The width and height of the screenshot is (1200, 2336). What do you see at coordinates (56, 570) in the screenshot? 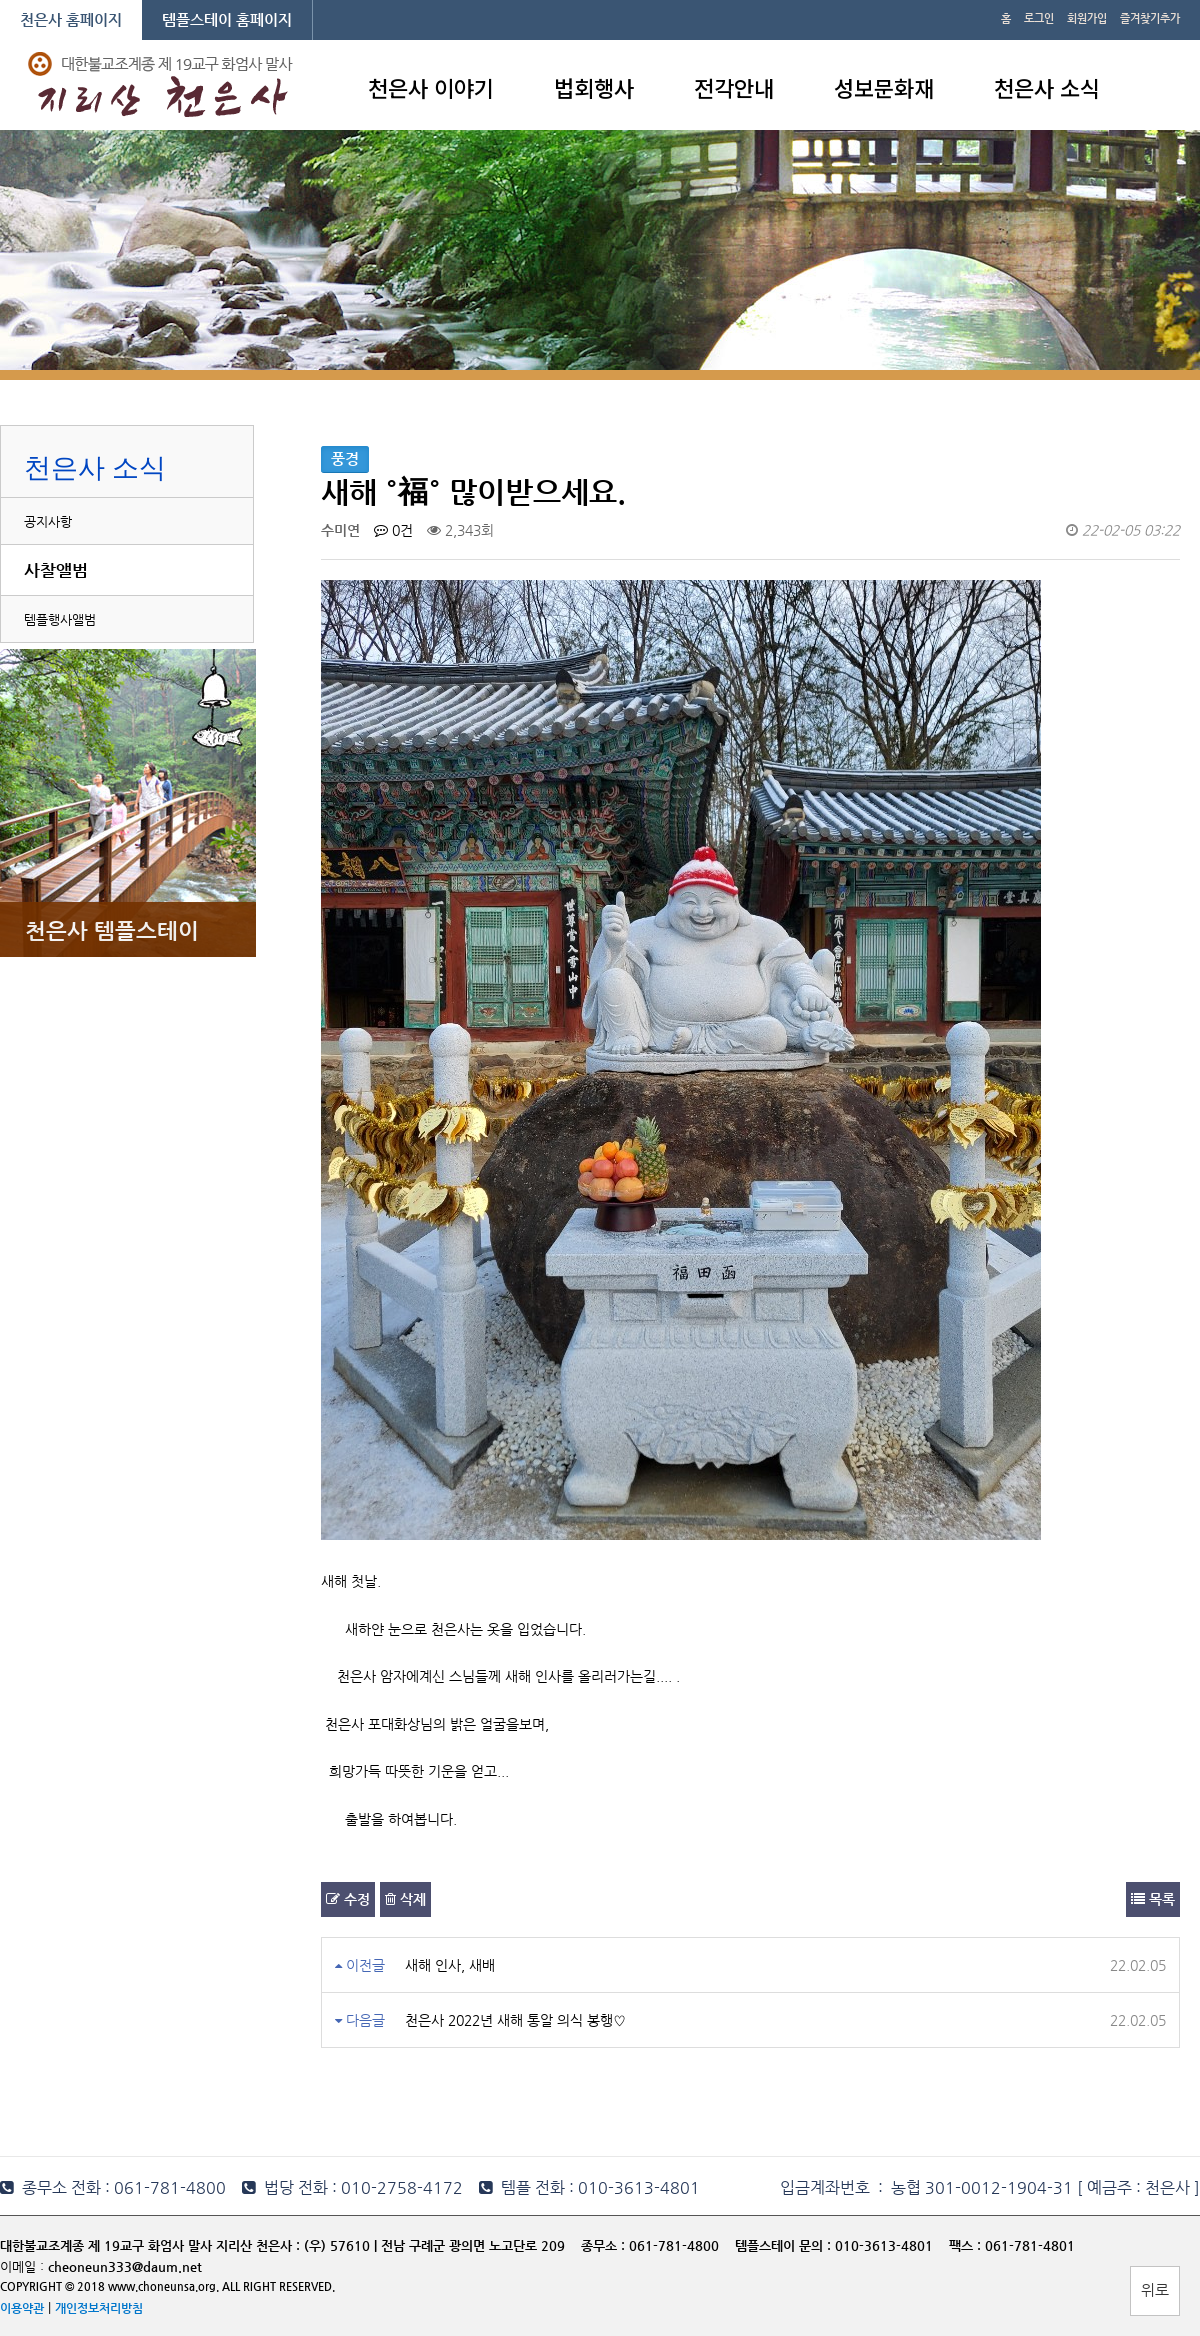
I see `사찰앨범` at bounding box center [56, 570].